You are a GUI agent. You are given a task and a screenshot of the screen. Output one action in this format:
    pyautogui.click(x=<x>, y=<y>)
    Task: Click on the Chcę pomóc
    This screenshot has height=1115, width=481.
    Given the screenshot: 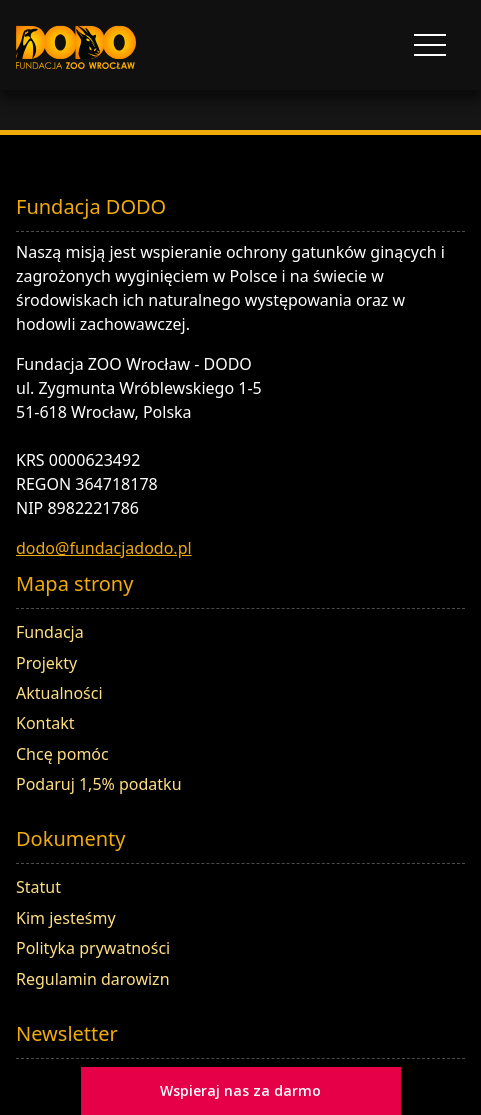 What is the action you would take?
    pyautogui.click(x=62, y=754)
    